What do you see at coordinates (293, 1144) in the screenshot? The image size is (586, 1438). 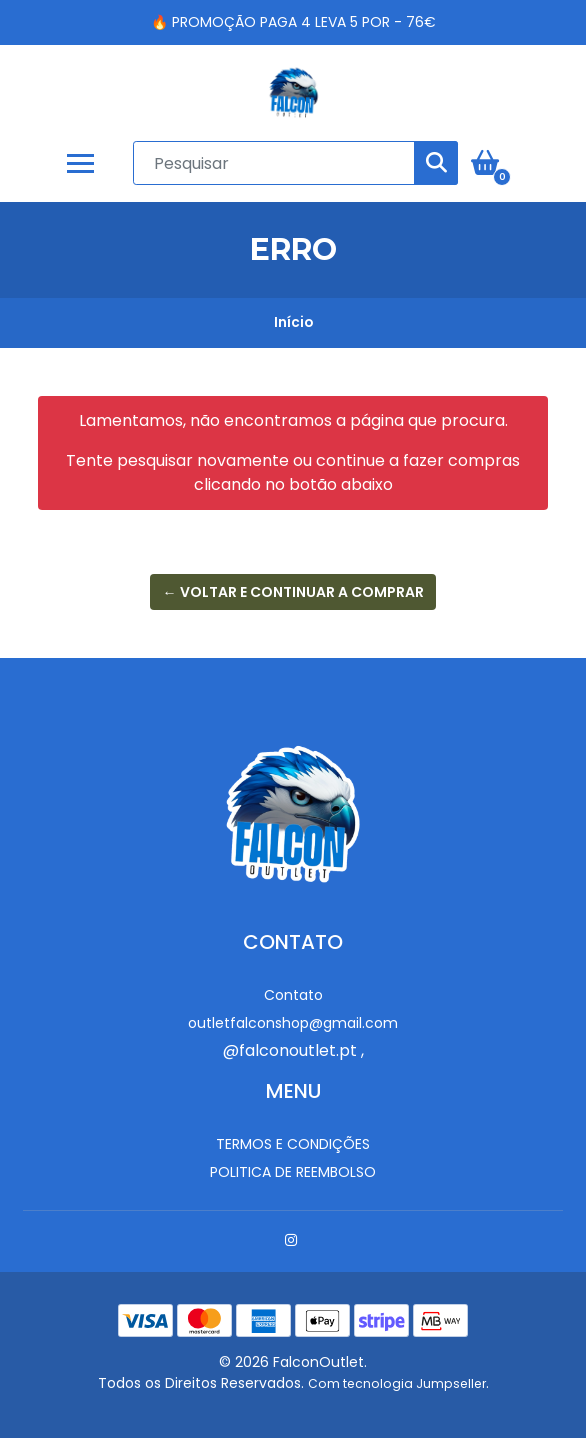 I see `Termos e Condições` at bounding box center [293, 1144].